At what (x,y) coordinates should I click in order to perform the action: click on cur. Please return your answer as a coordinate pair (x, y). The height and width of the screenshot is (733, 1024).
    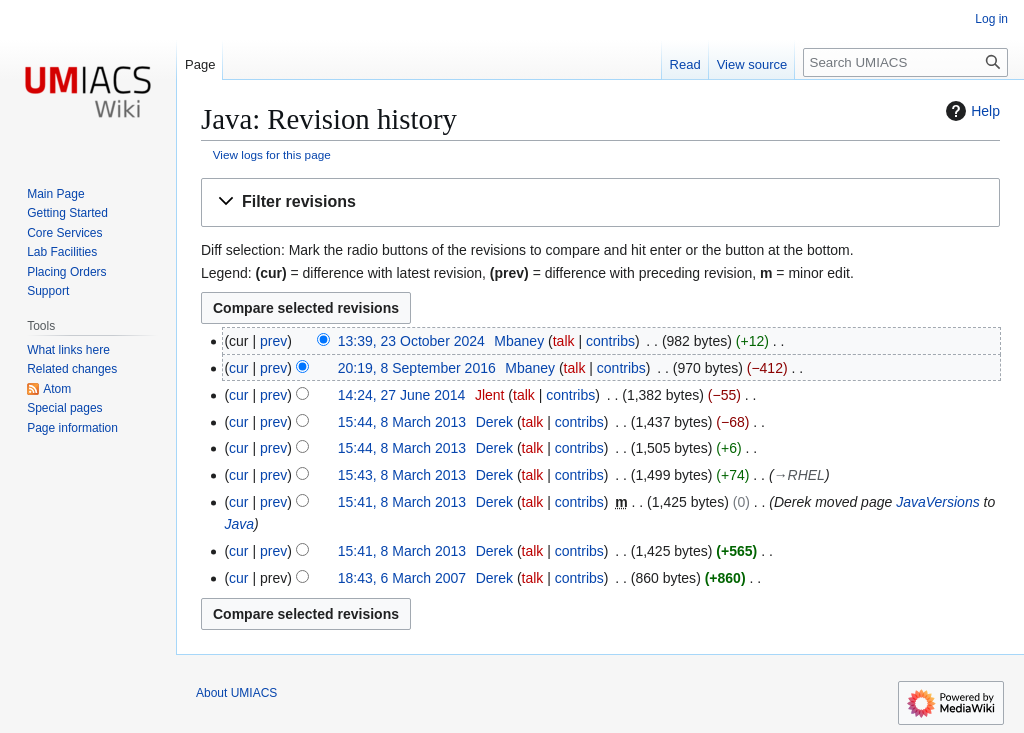
    Looking at the image, I should click on (238, 368).